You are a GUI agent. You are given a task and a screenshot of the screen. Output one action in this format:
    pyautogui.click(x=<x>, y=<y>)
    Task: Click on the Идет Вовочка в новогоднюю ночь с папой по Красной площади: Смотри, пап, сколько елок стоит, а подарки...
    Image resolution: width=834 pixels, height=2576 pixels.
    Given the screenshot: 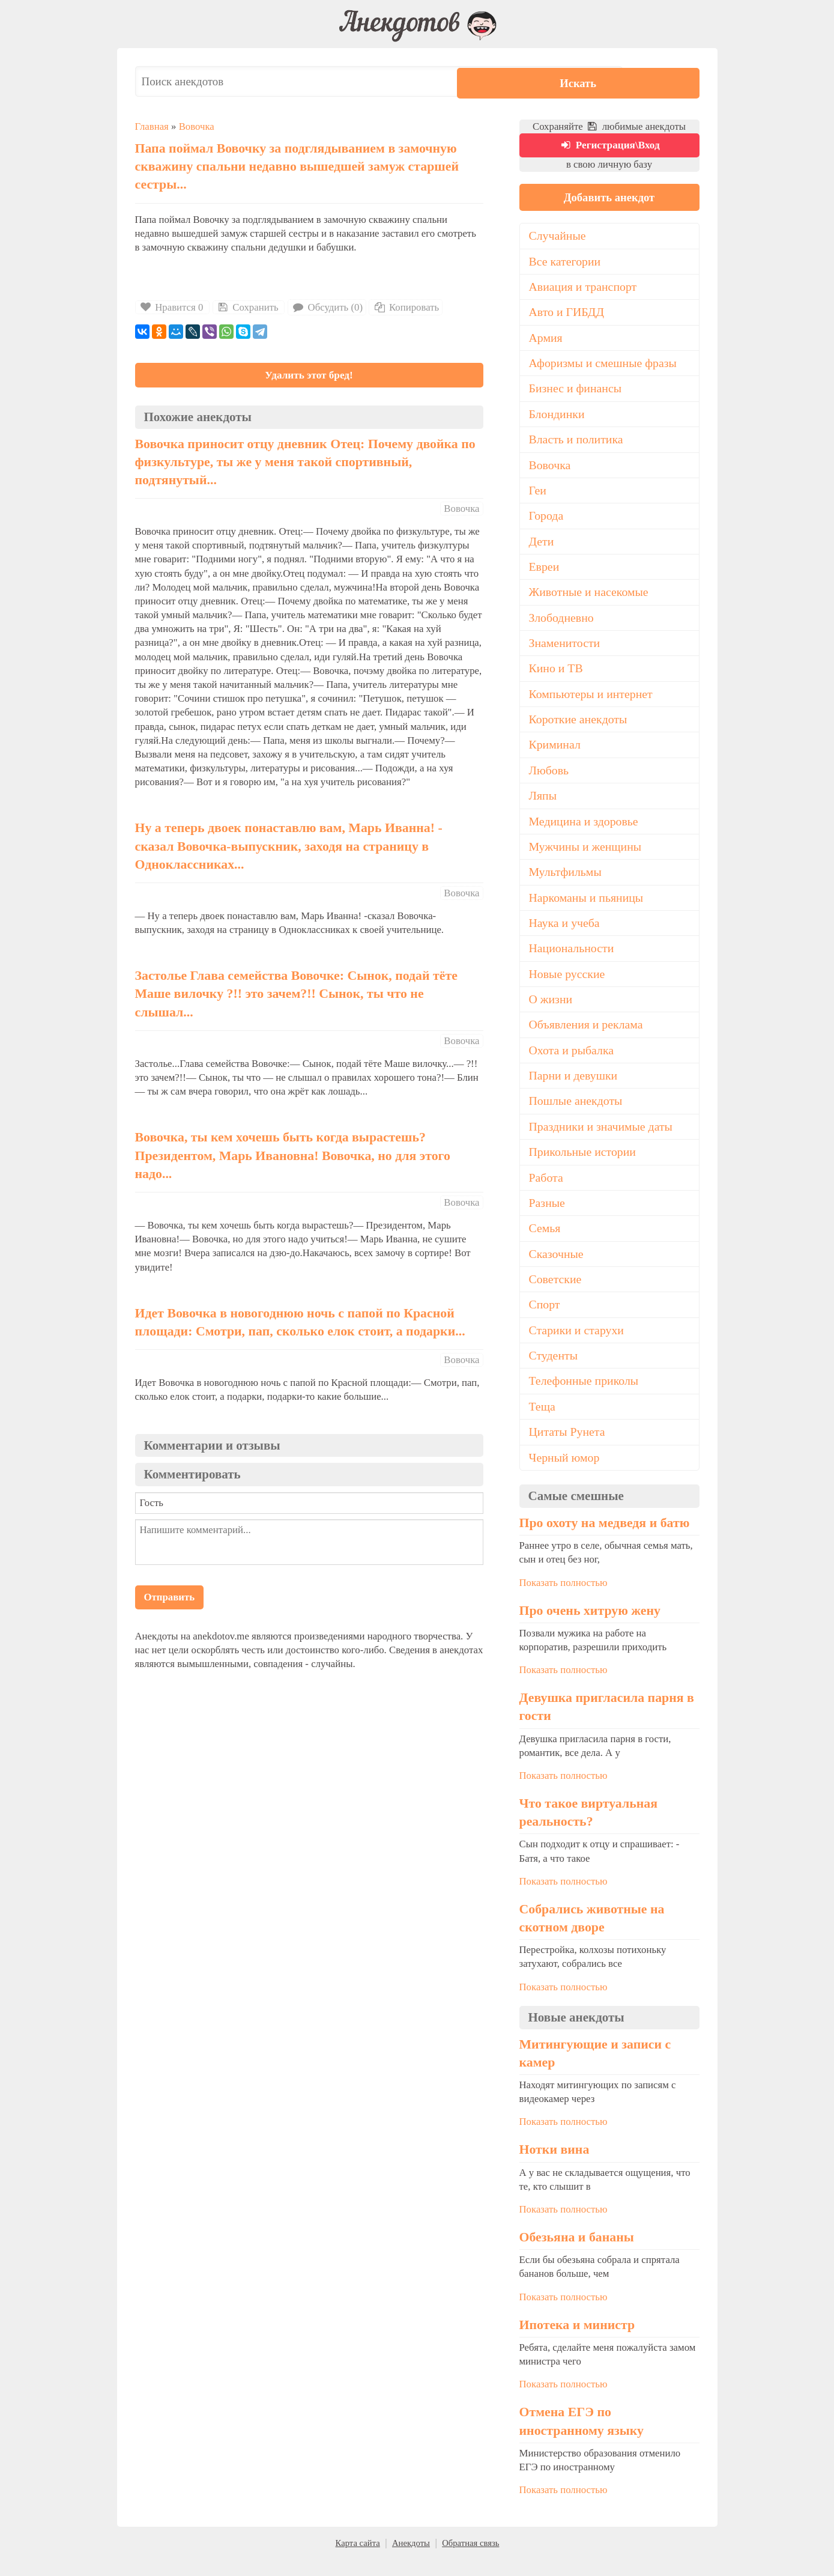 What is the action you would take?
    pyautogui.click(x=300, y=1326)
    